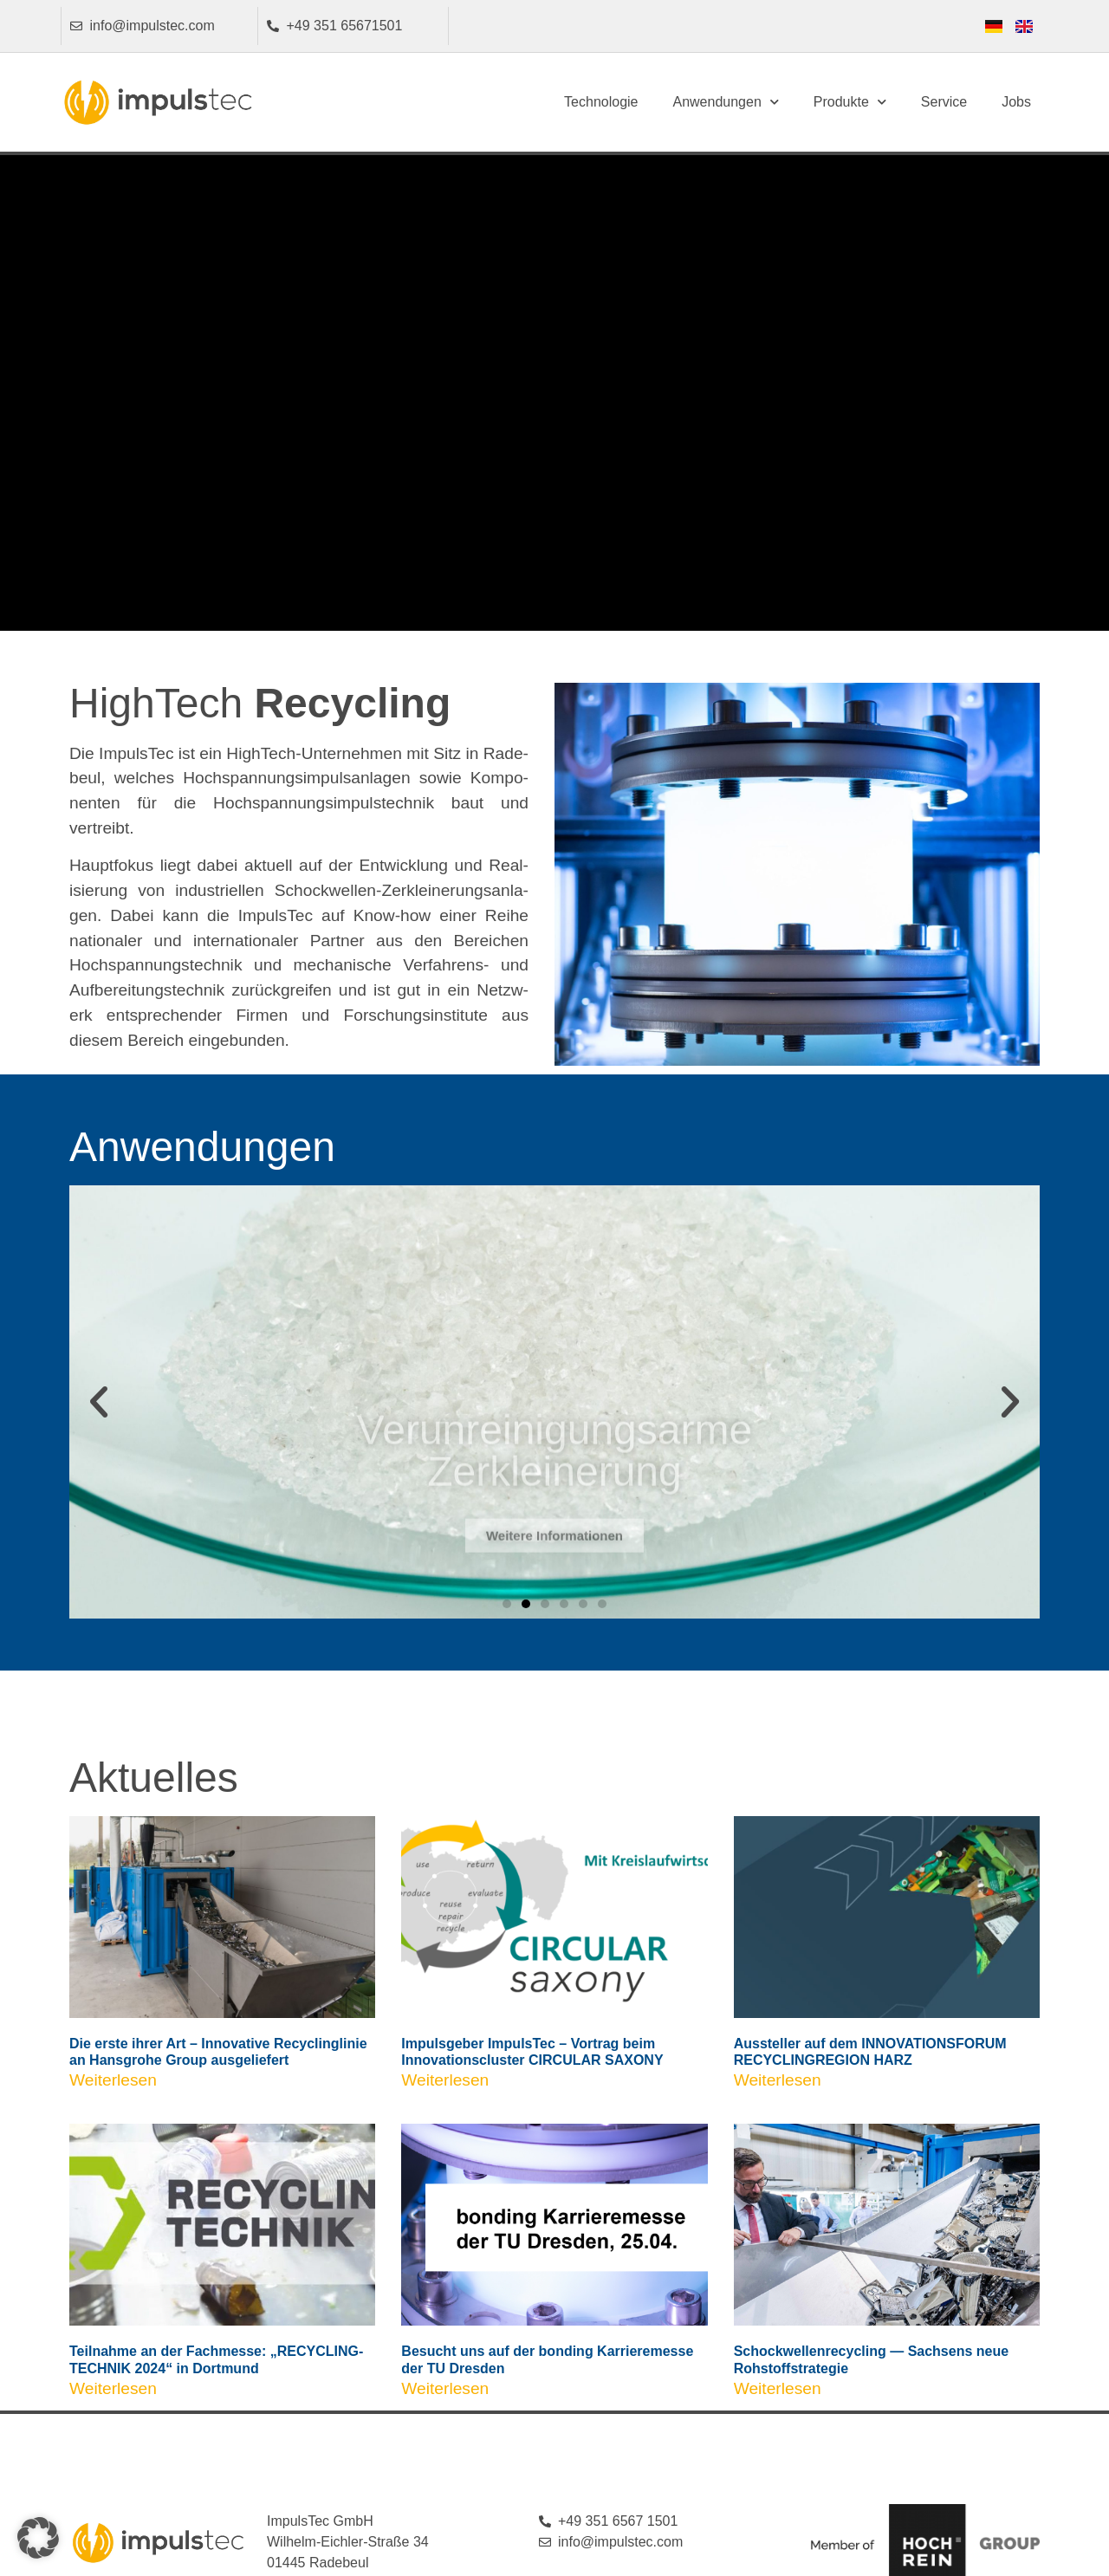 The height and width of the screenshot is (2576, 1109). I want to click on Weiterlesen [Mehr über Impulsgeber ImpulsTec – Vortrag beim Innovationscluster CIRCULAR SAXONY], so click(447, 2080).